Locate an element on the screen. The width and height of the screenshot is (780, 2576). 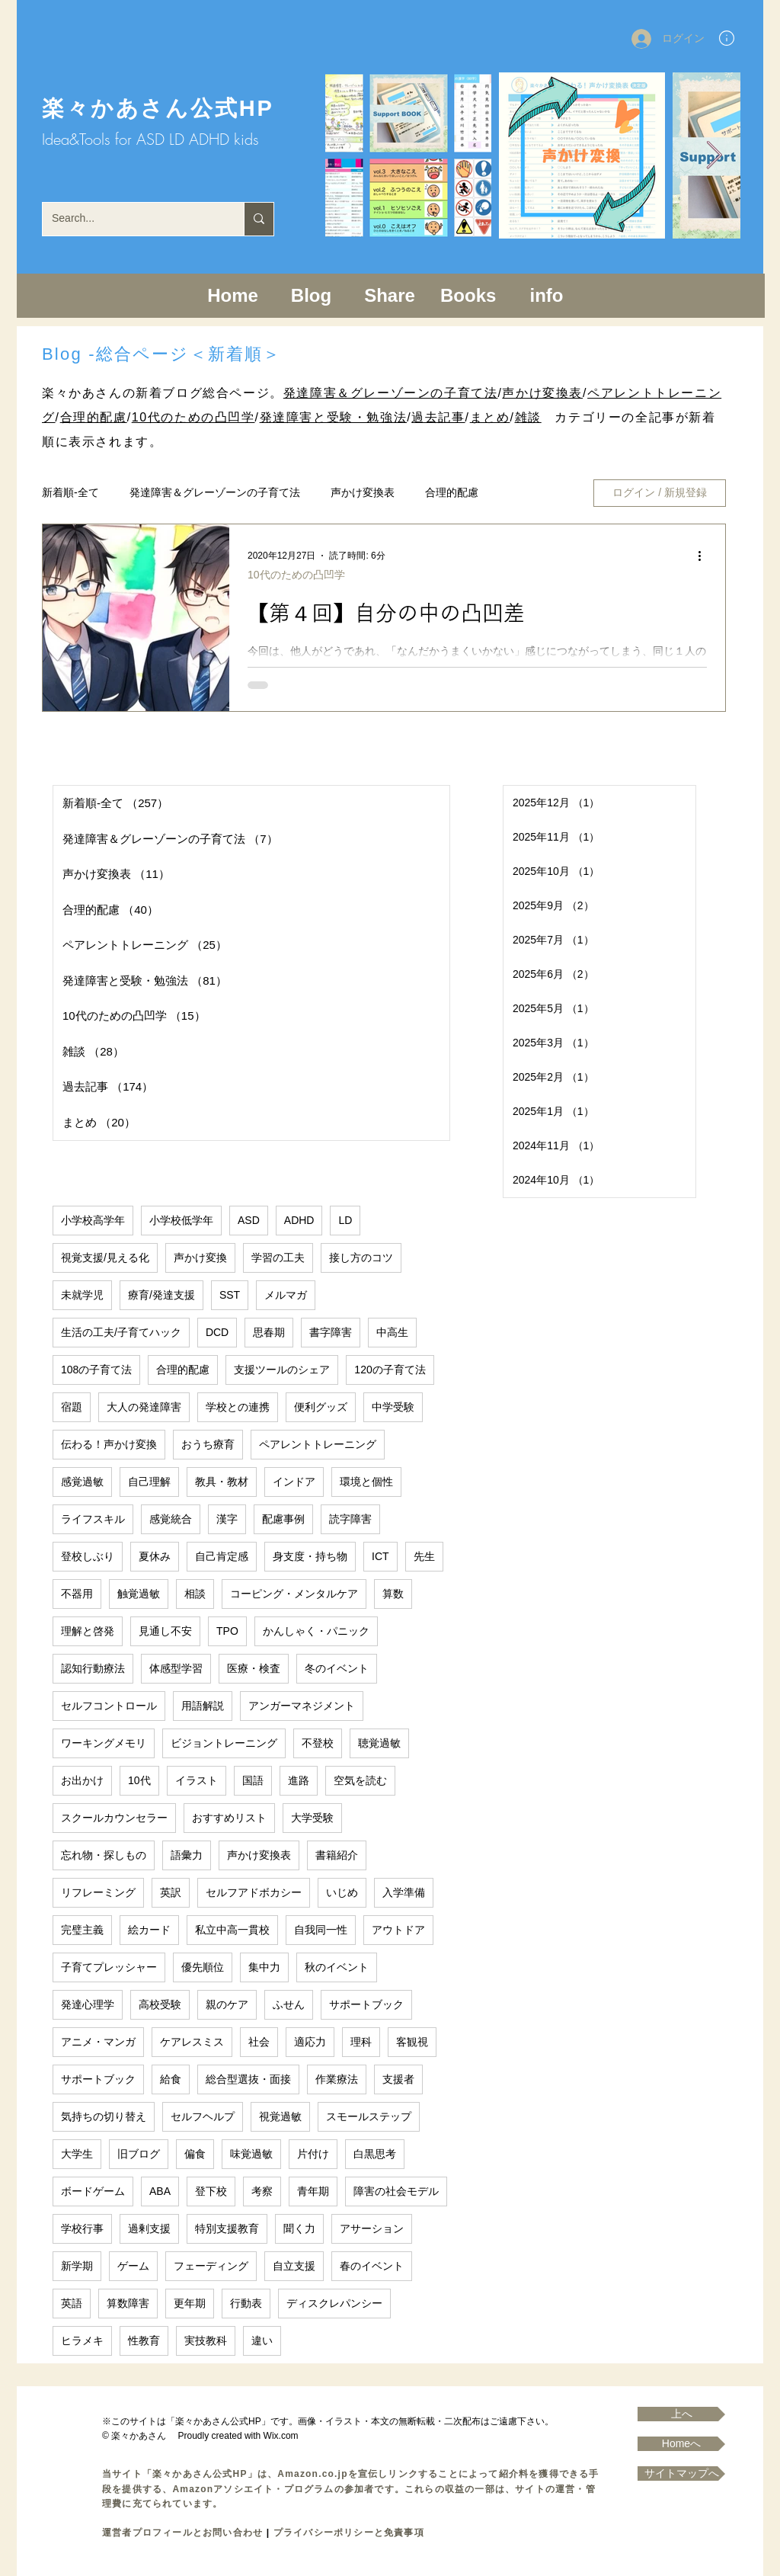
進路 is located at coordinates (298, 1780).